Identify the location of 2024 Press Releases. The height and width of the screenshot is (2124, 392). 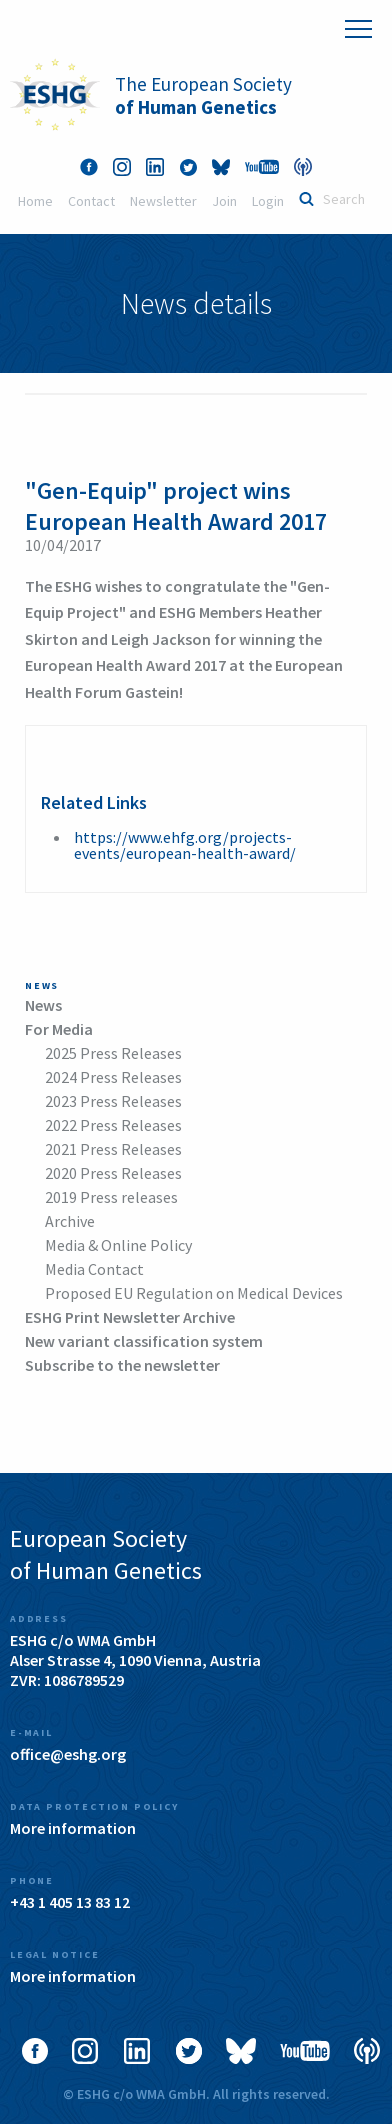
(113, 1077).